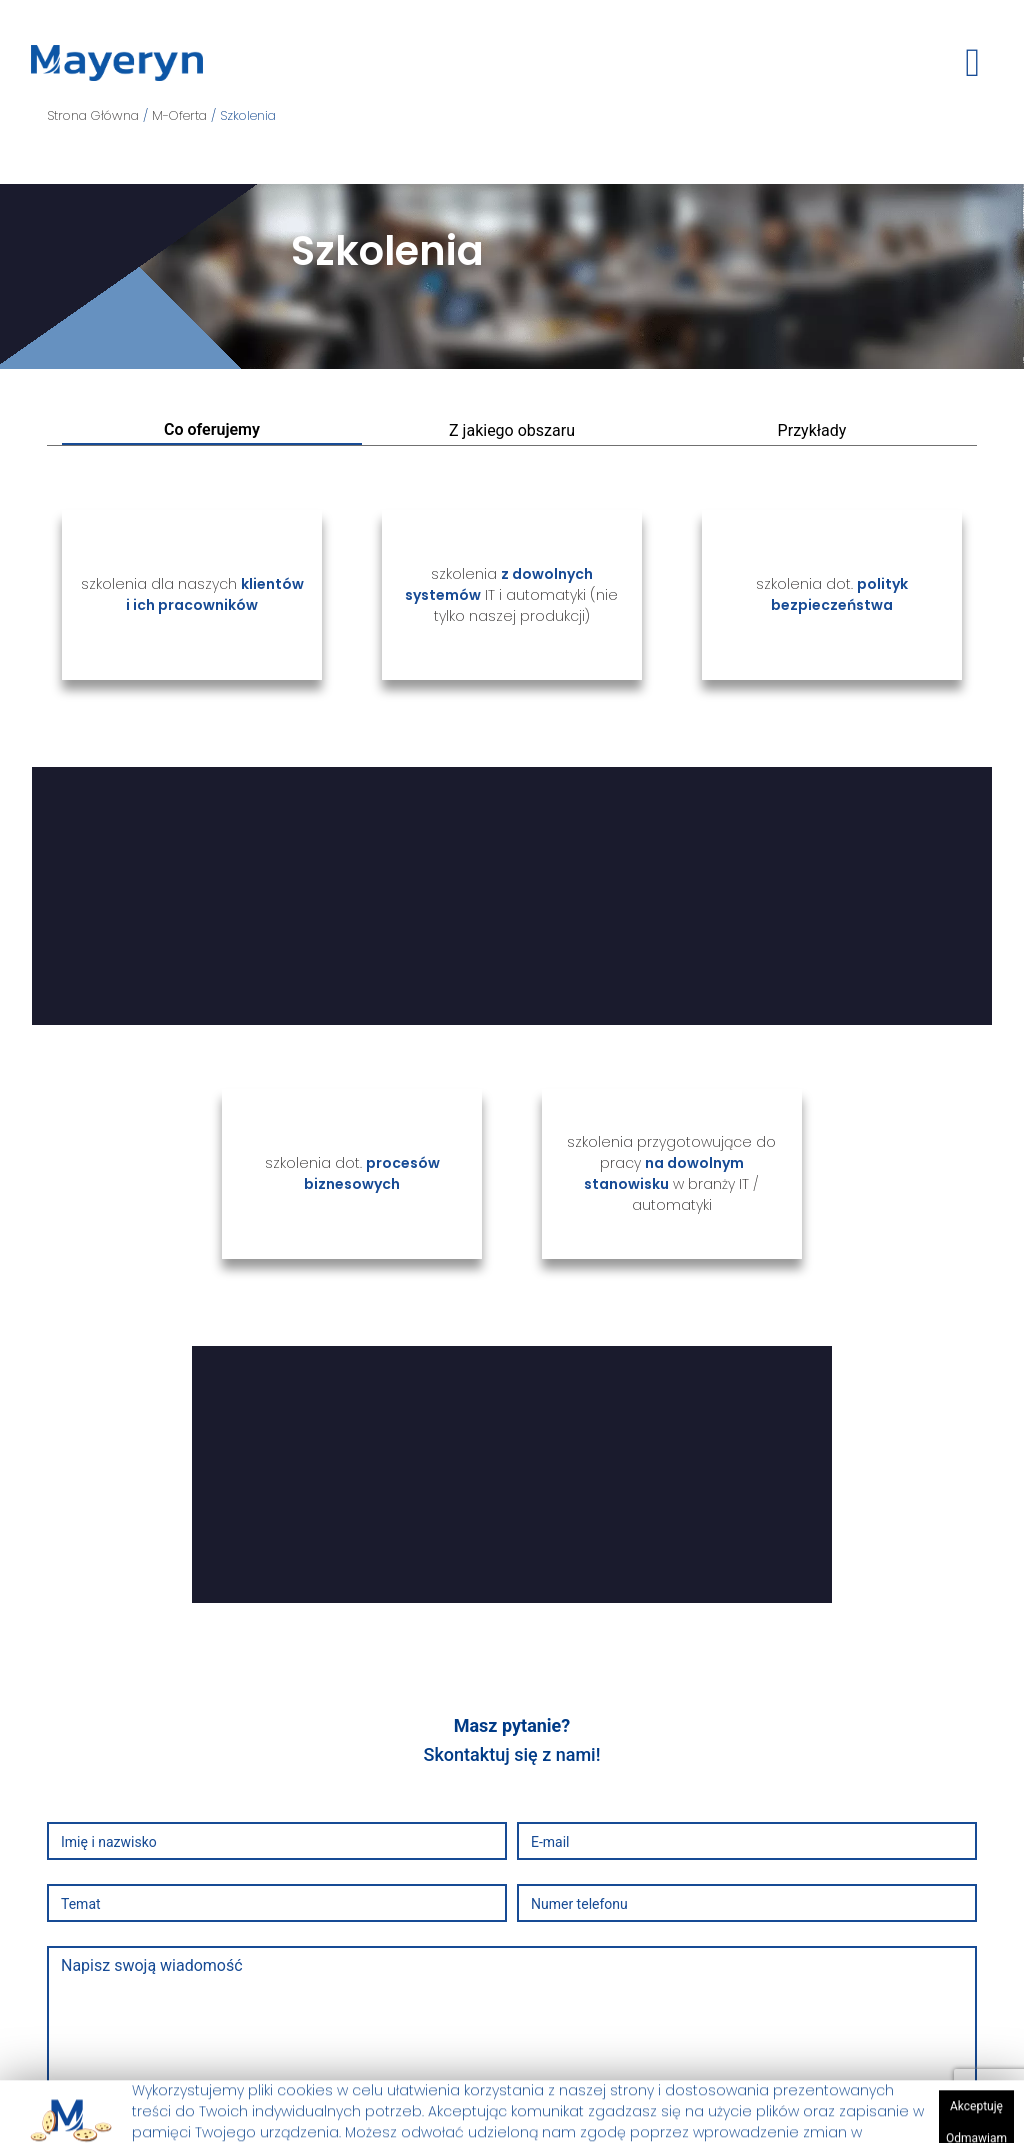 Image resolution: width=1024 pixels, height=2143 pixels. What do you see at coordinates (976, 2119) in the screenshot?
I see `Akceptuję` at bounding box center [976, 2119].